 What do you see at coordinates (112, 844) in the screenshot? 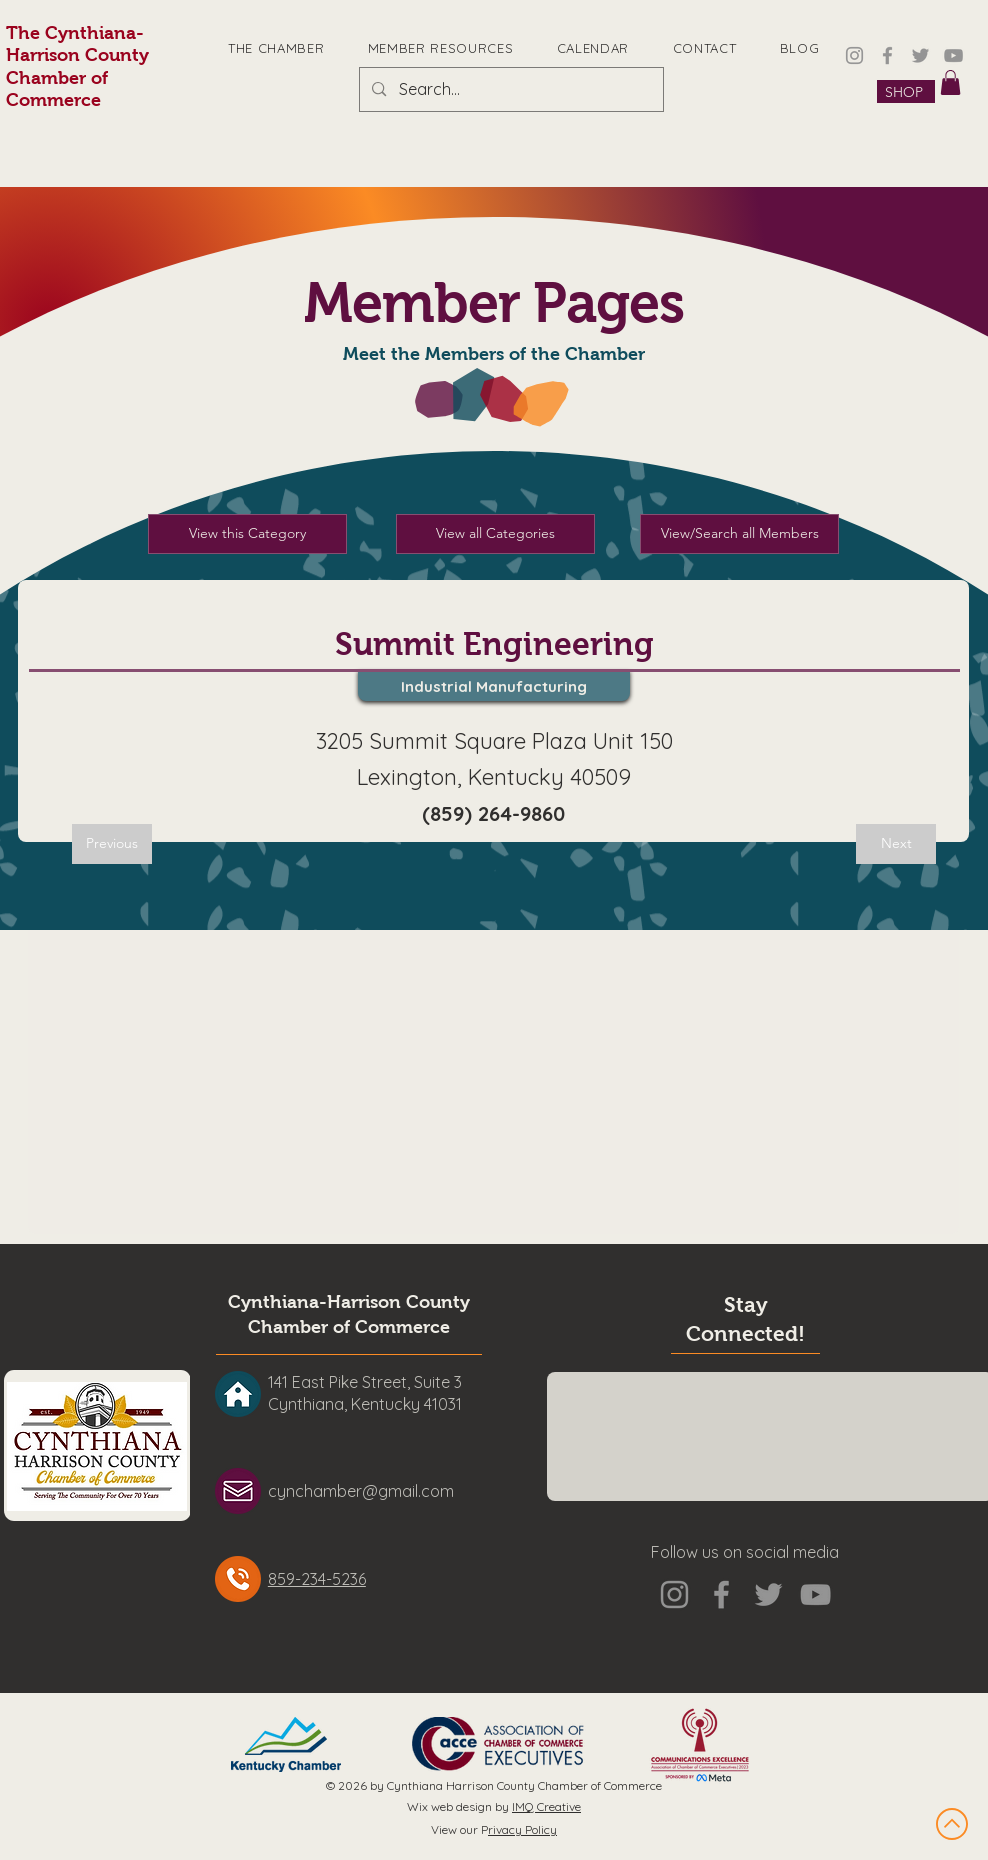
I see `[Previous]` at bounding box center [112, 844].